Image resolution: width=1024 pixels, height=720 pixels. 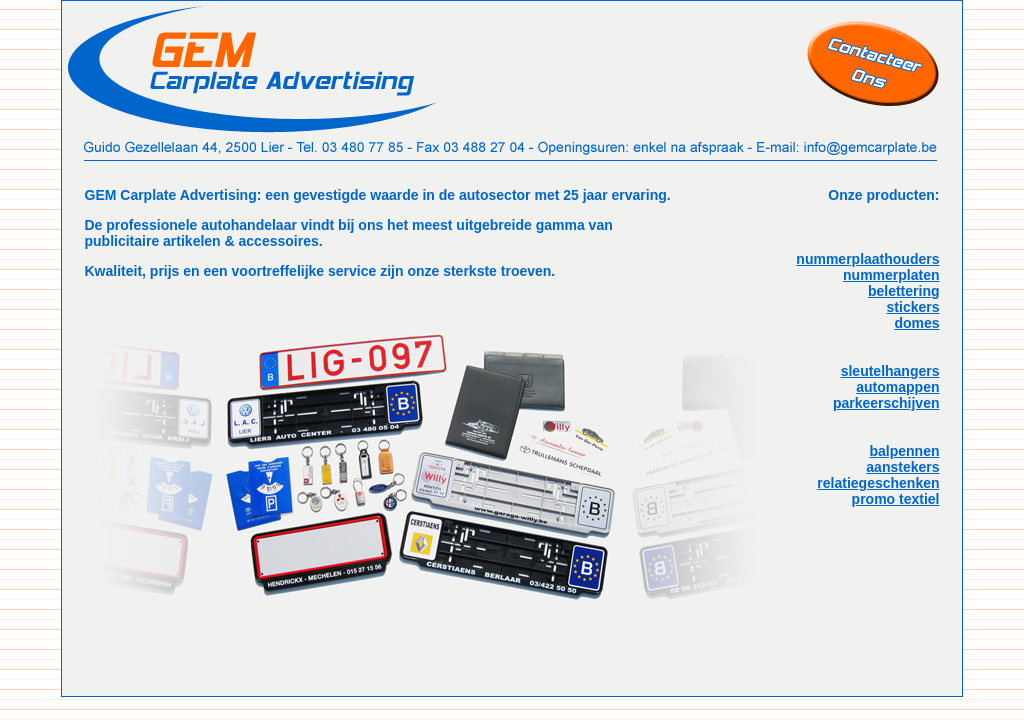 What do you see at coordinates (878, 475) in the screenshot?
I see `balpennen aanstekers relatiegeschenken promo textiel` at bounding box center [878, 475].